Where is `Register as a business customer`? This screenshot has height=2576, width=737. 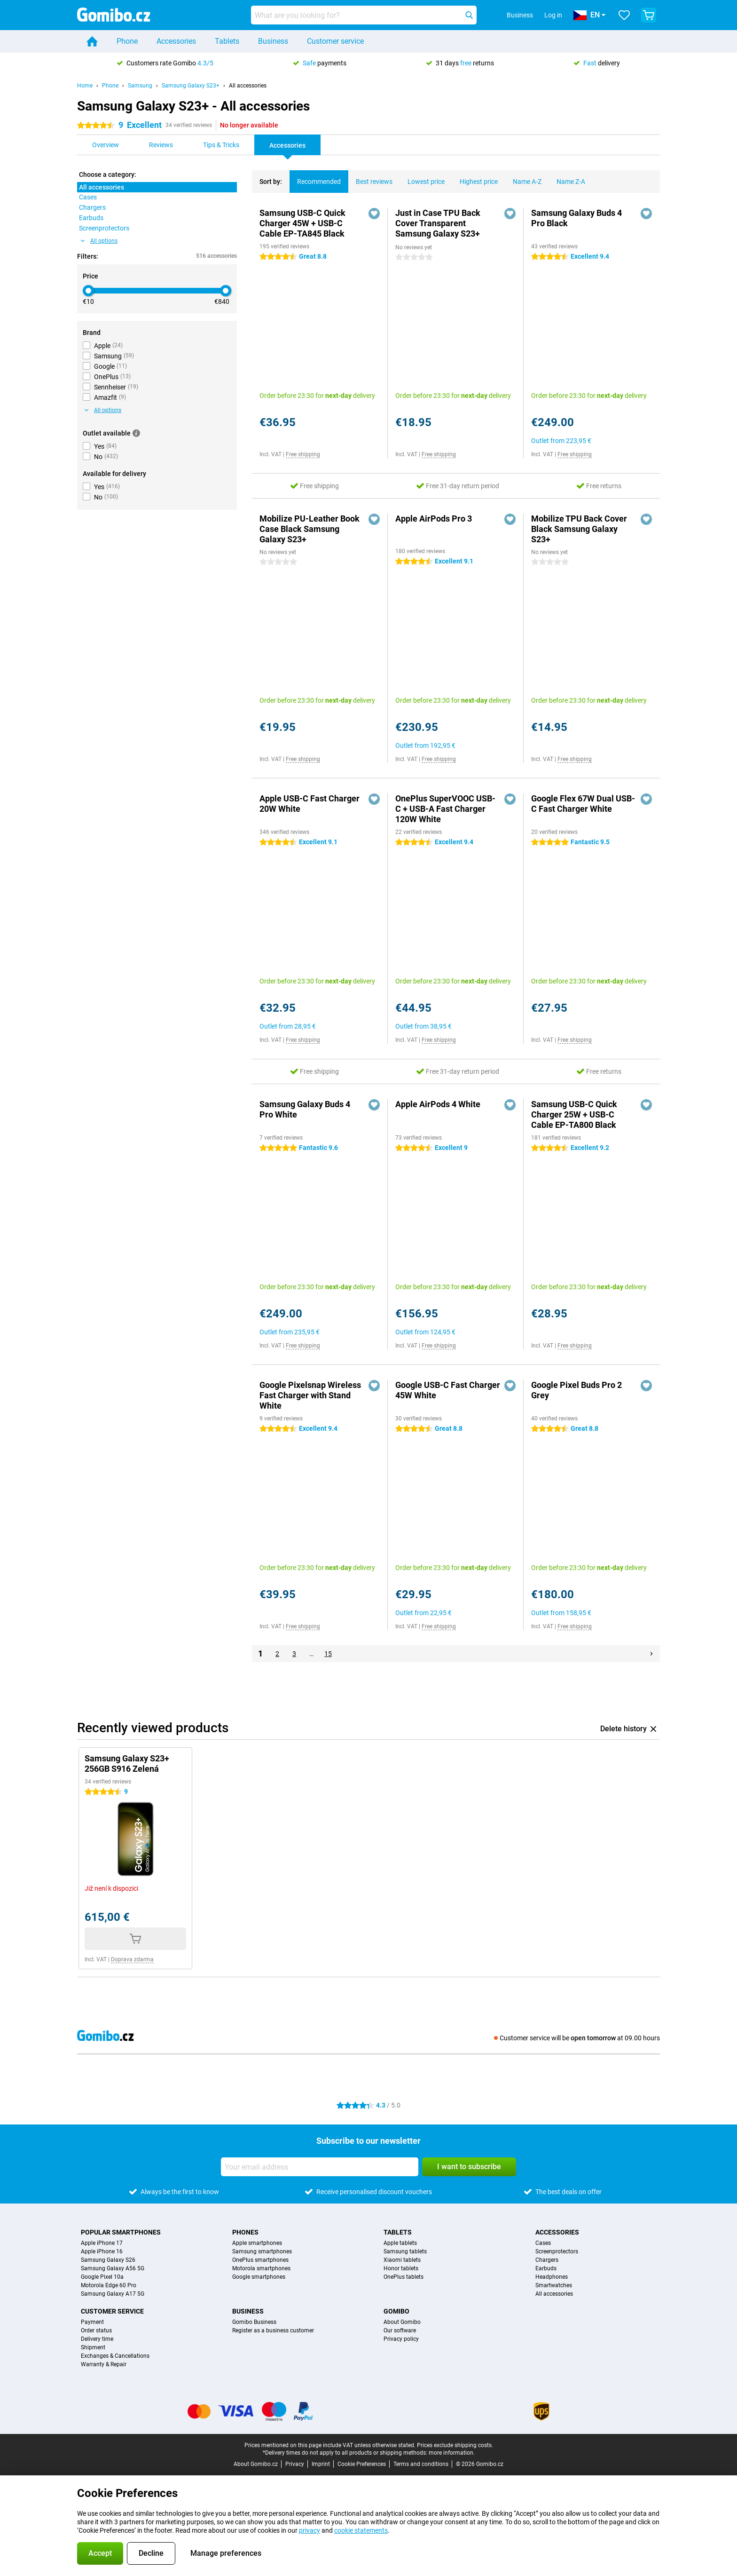
Register as a business customer is located at coordinates (273, 2330).